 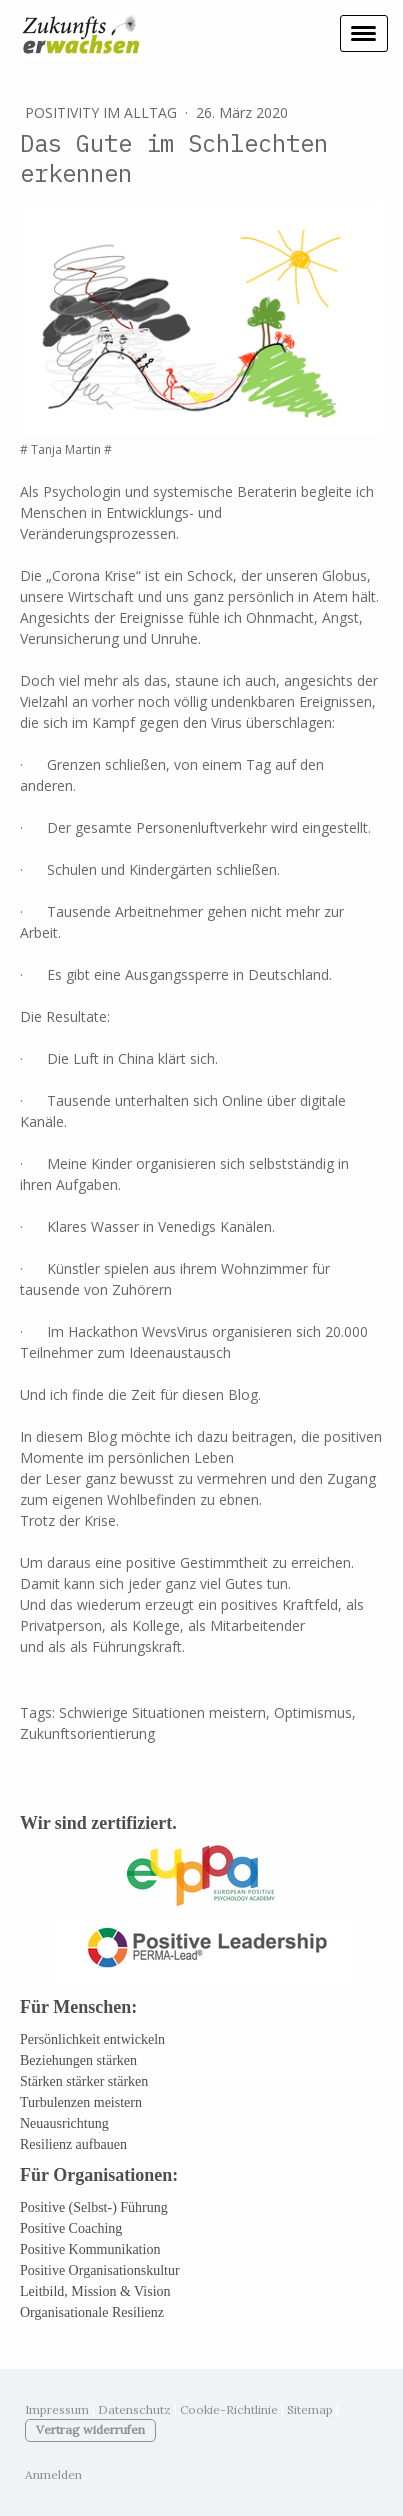 I want to click on Optimismus, so click(x=313, y=1712).